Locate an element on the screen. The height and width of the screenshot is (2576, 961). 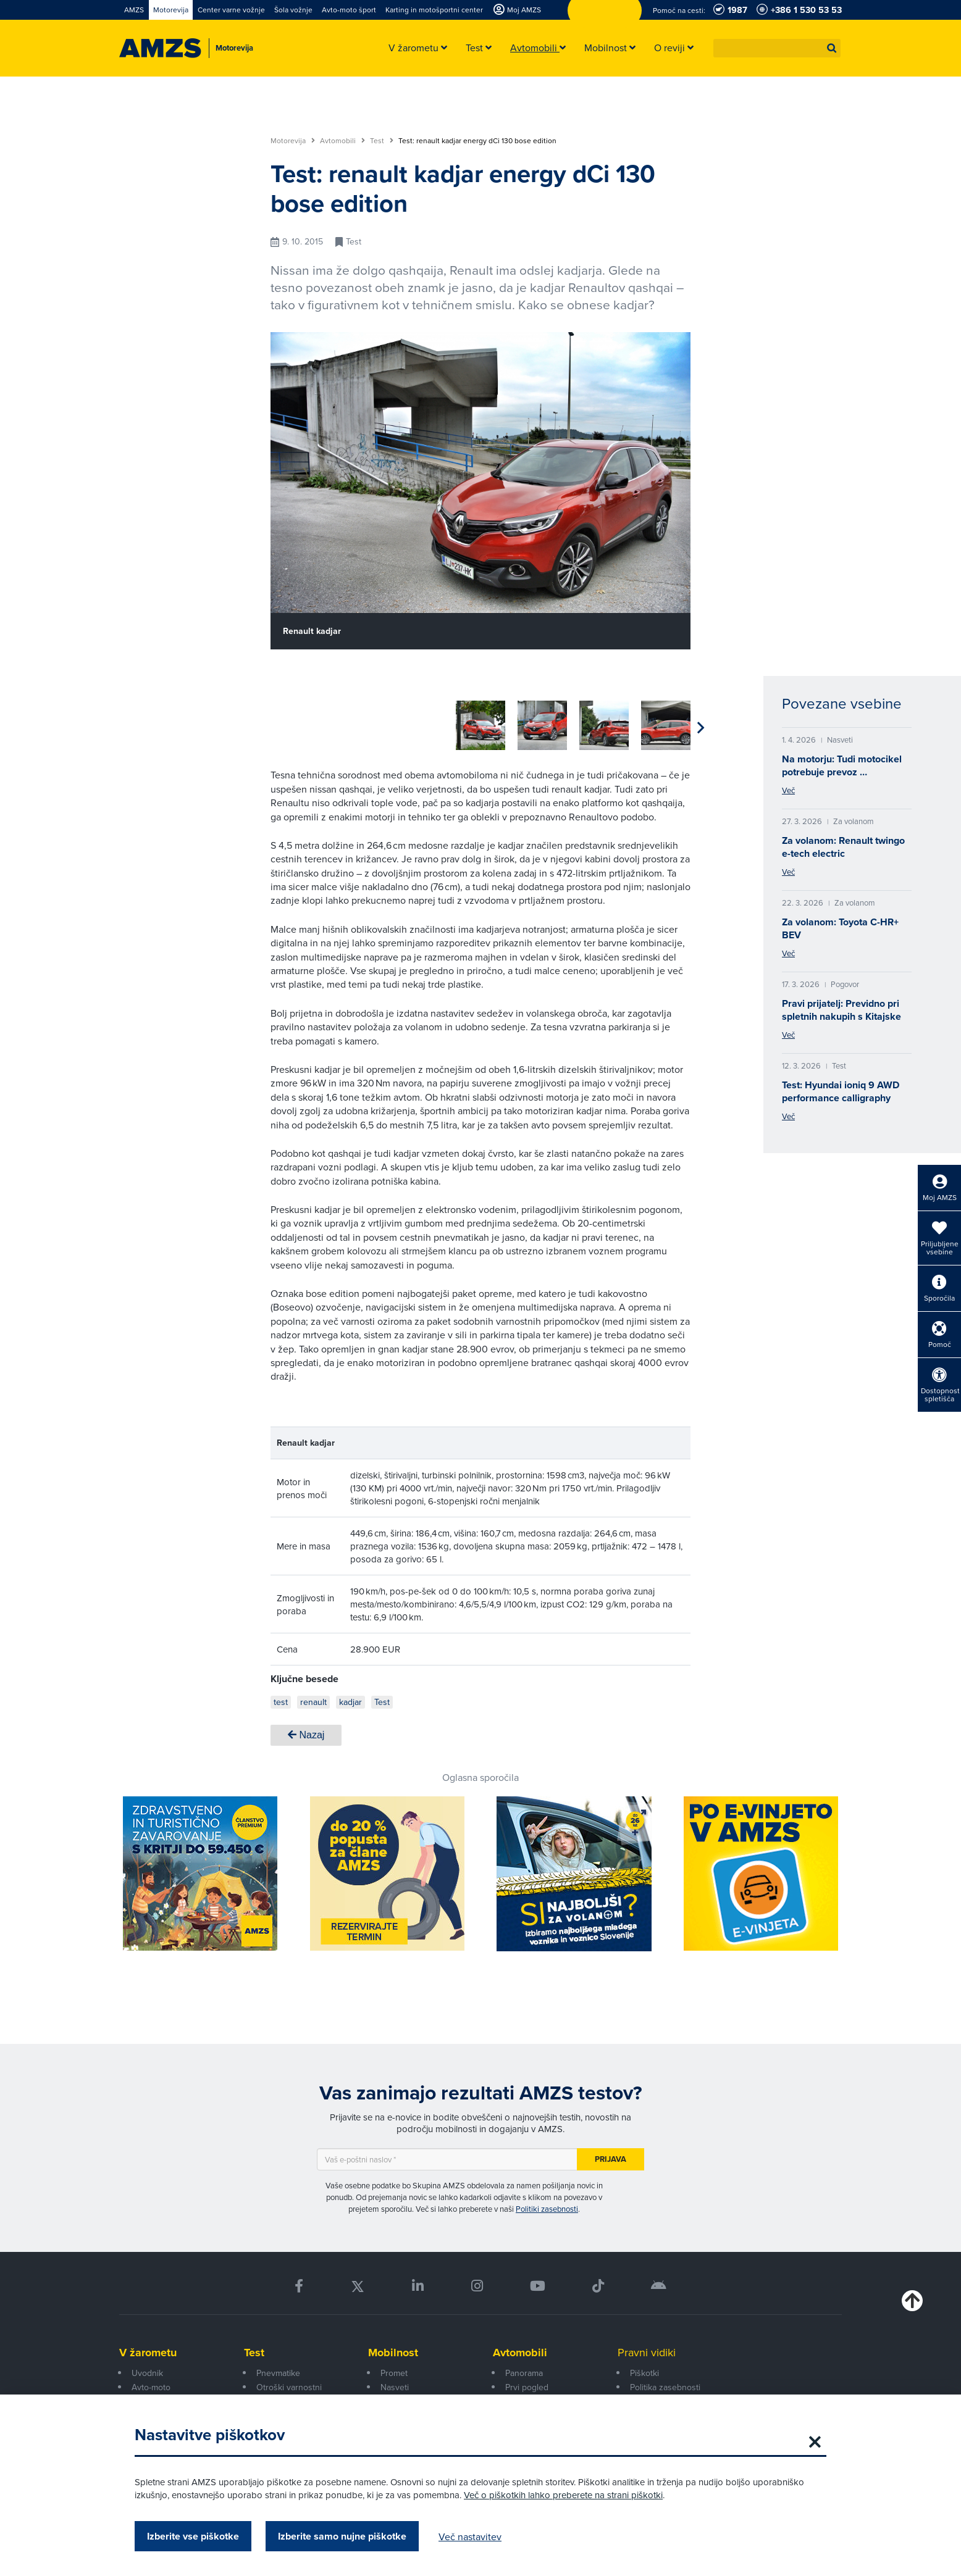
Pnevmatike is located at coordinates (278, 2373).